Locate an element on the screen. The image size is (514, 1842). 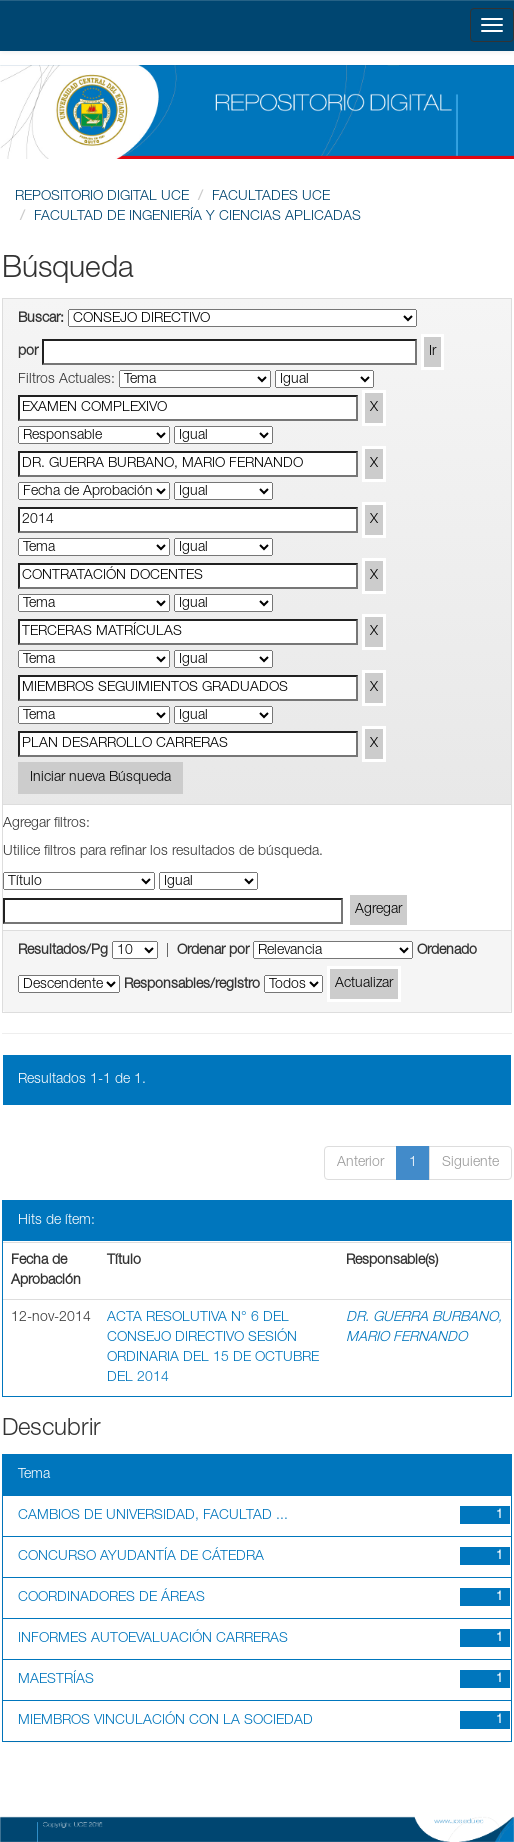
por is located at coordinates (28, 352).